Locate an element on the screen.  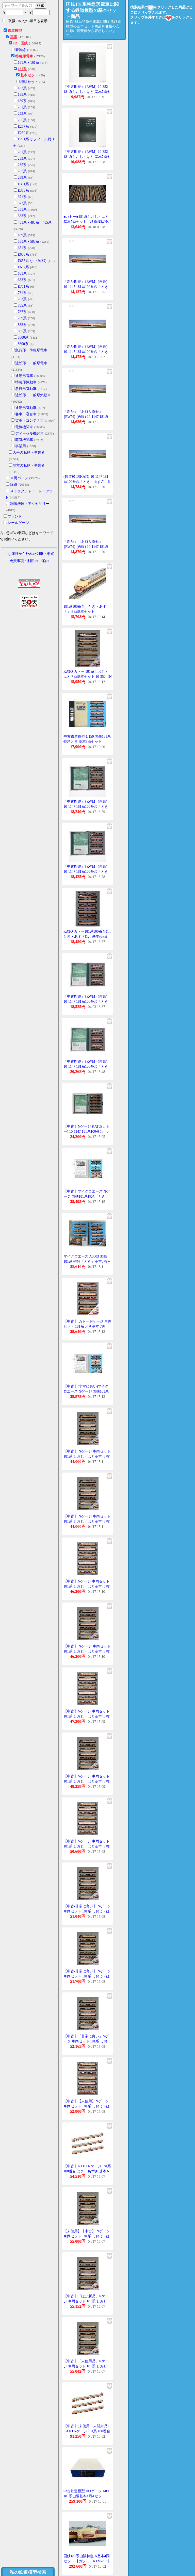
373系 is located at coordinates (22, 203).